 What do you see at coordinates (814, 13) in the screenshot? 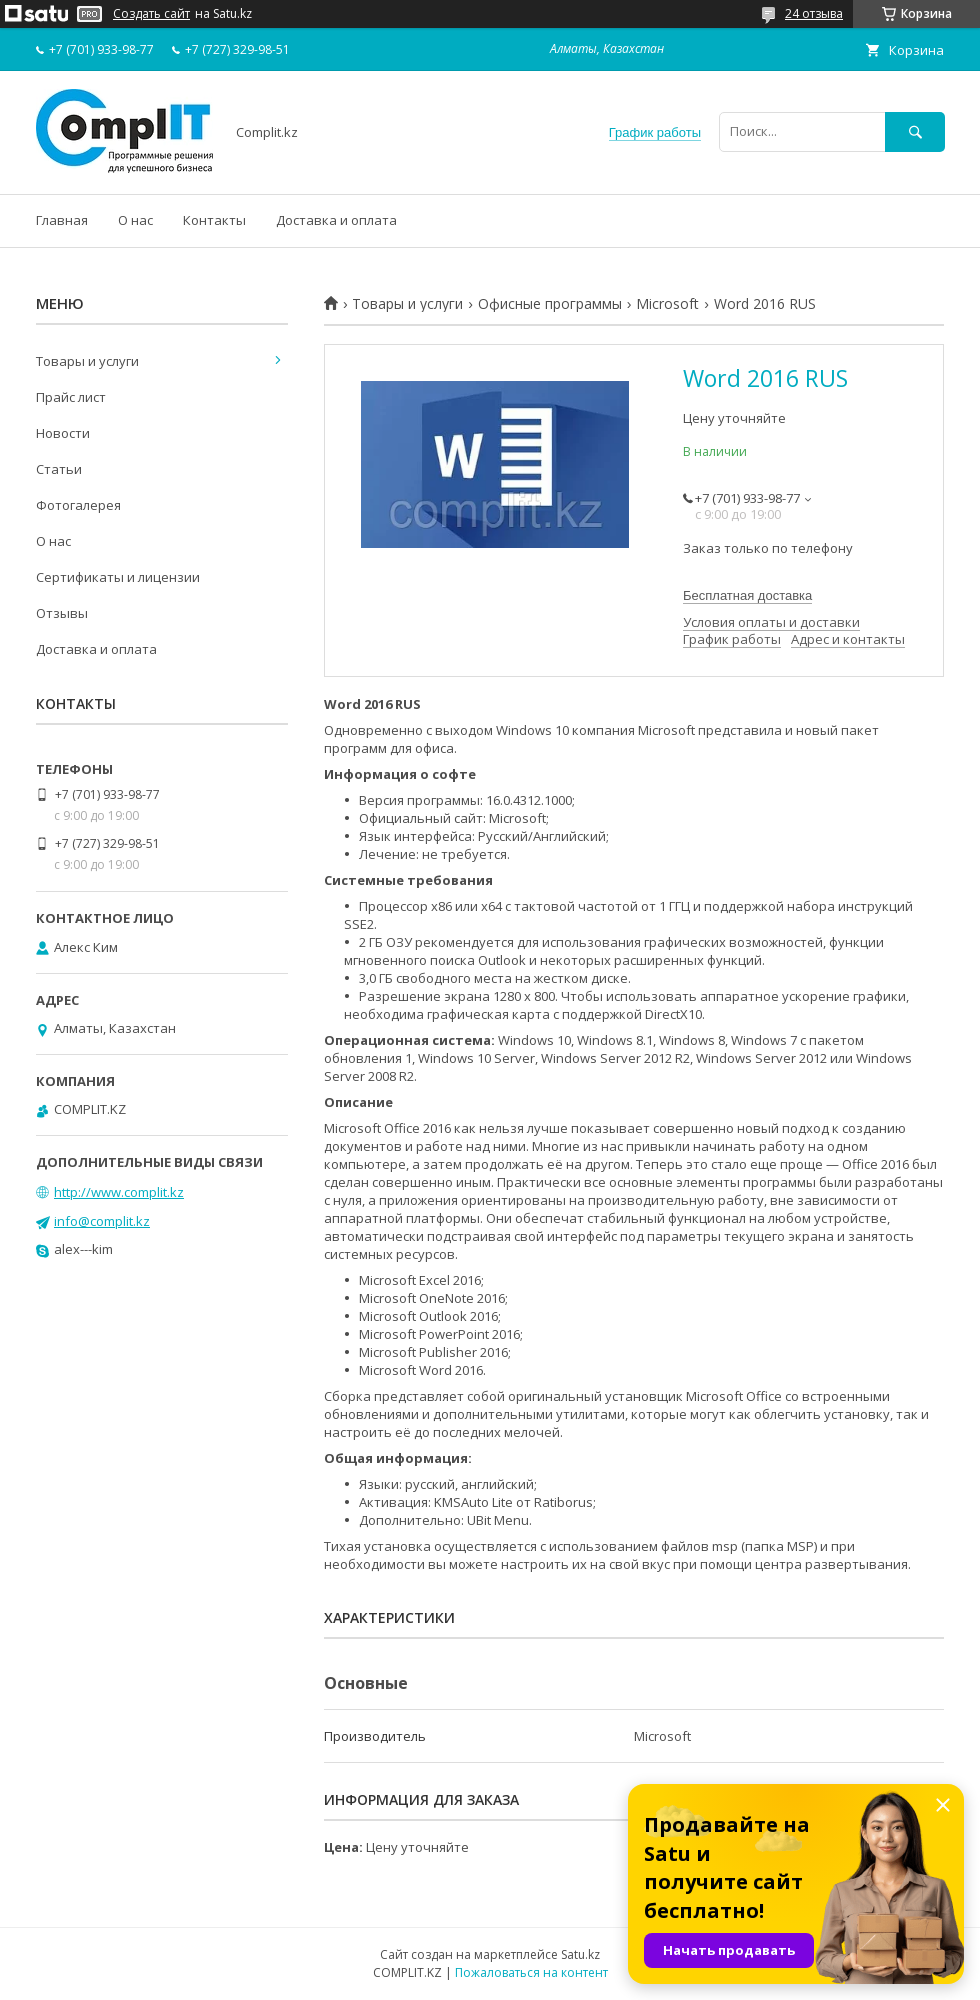
I see `24 отзыва` at bounding box center [814, 13].